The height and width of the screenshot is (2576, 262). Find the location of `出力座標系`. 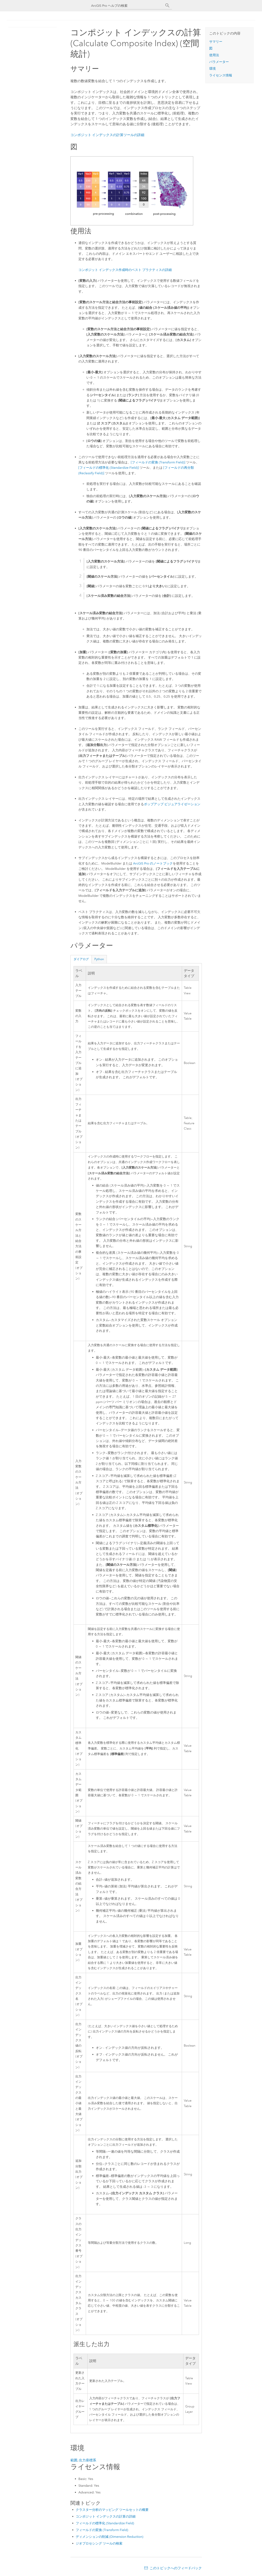

出力座標系 is located at coordinates (87, 2460).